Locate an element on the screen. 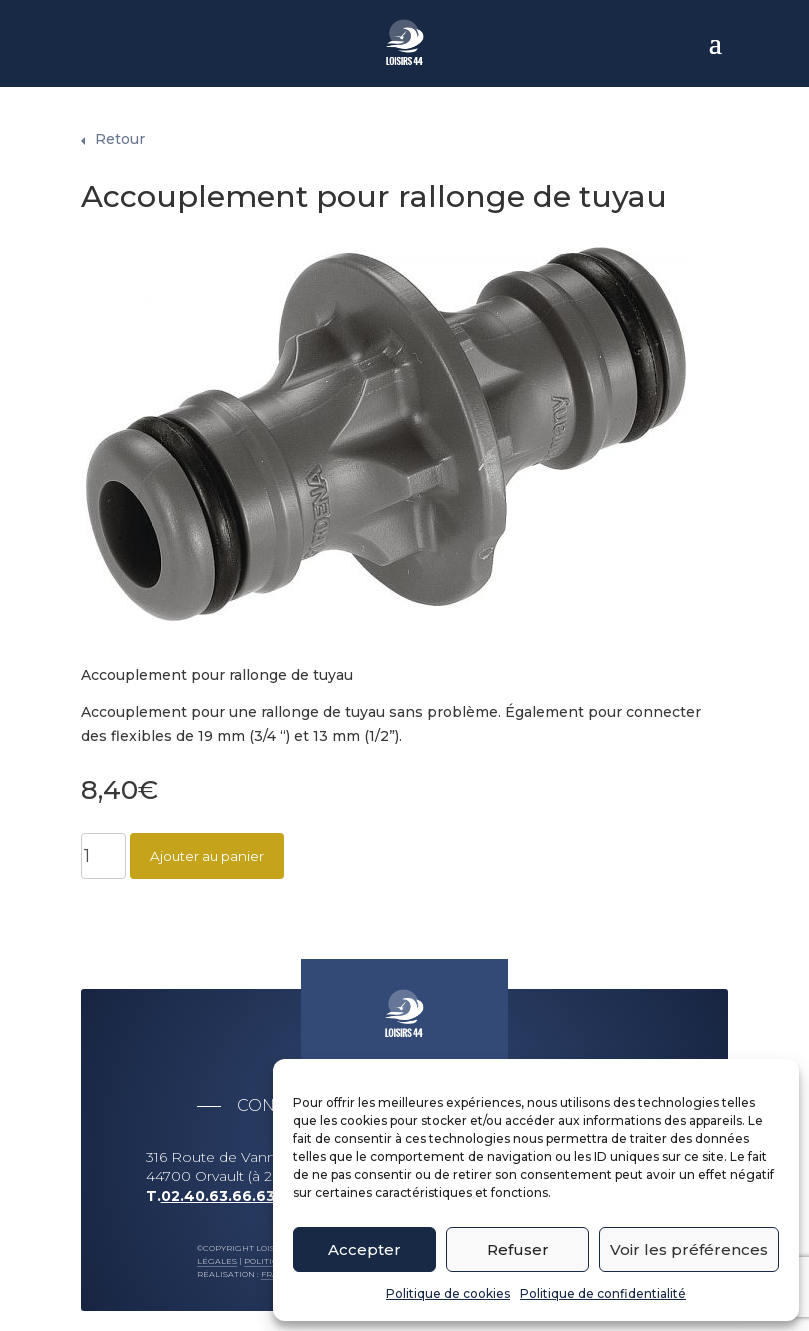 The image size is (809, 1331). Voir les préférences is located at coordinates (689, 1249).